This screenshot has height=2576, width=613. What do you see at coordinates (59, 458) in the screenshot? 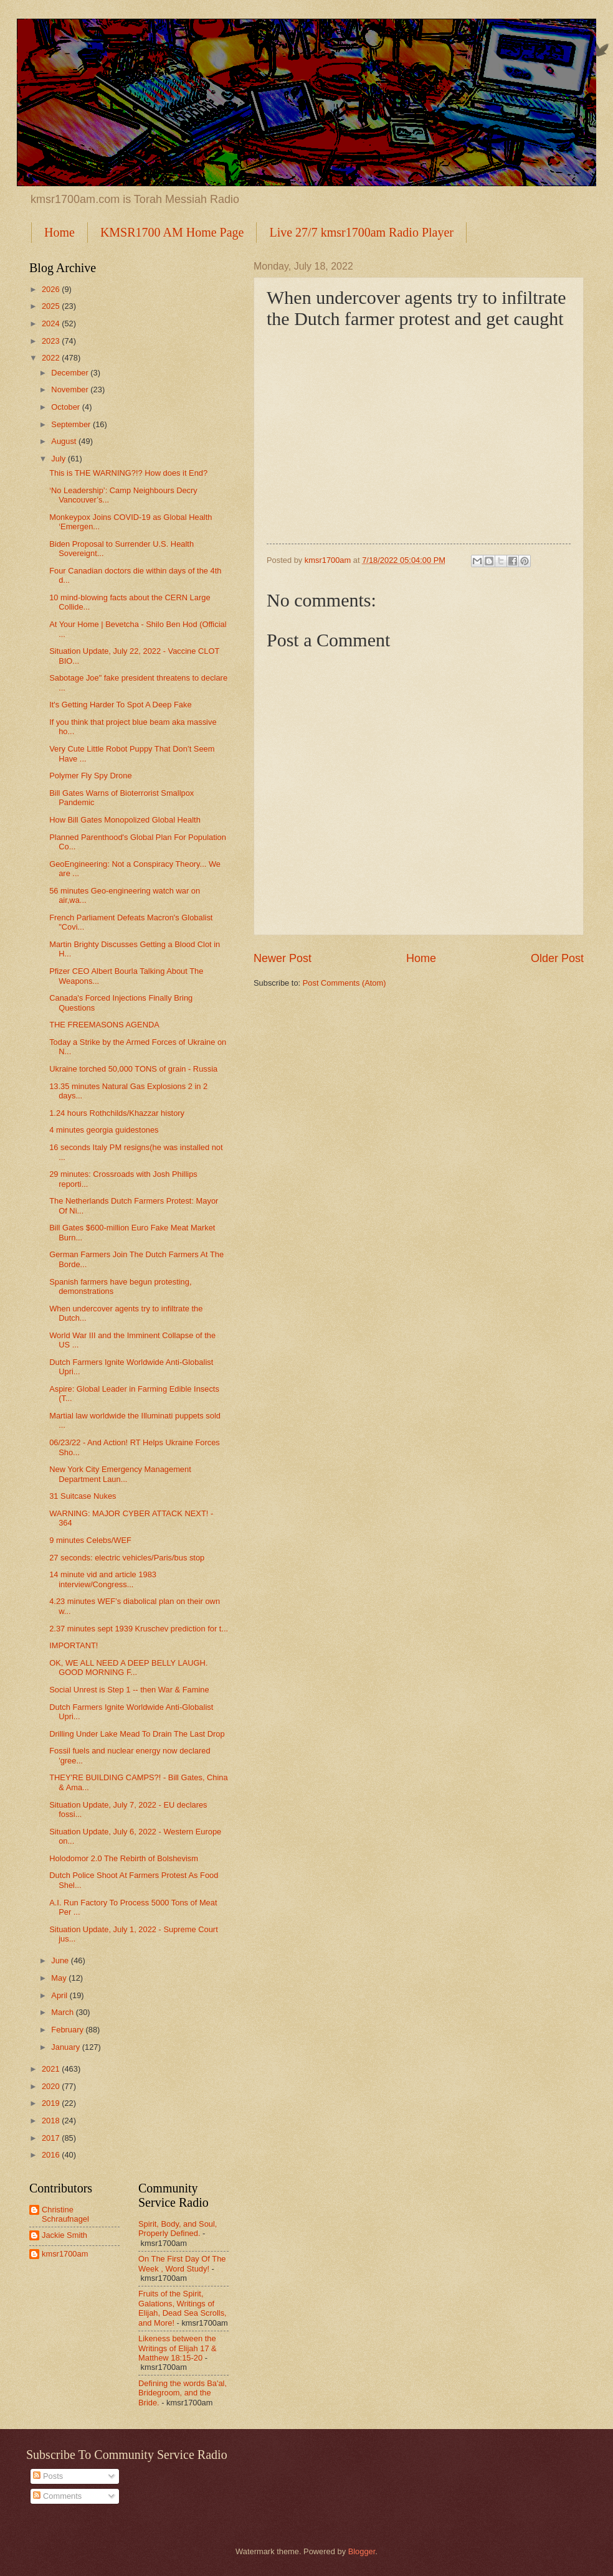
I see `July` at bounding box center [59, 458].